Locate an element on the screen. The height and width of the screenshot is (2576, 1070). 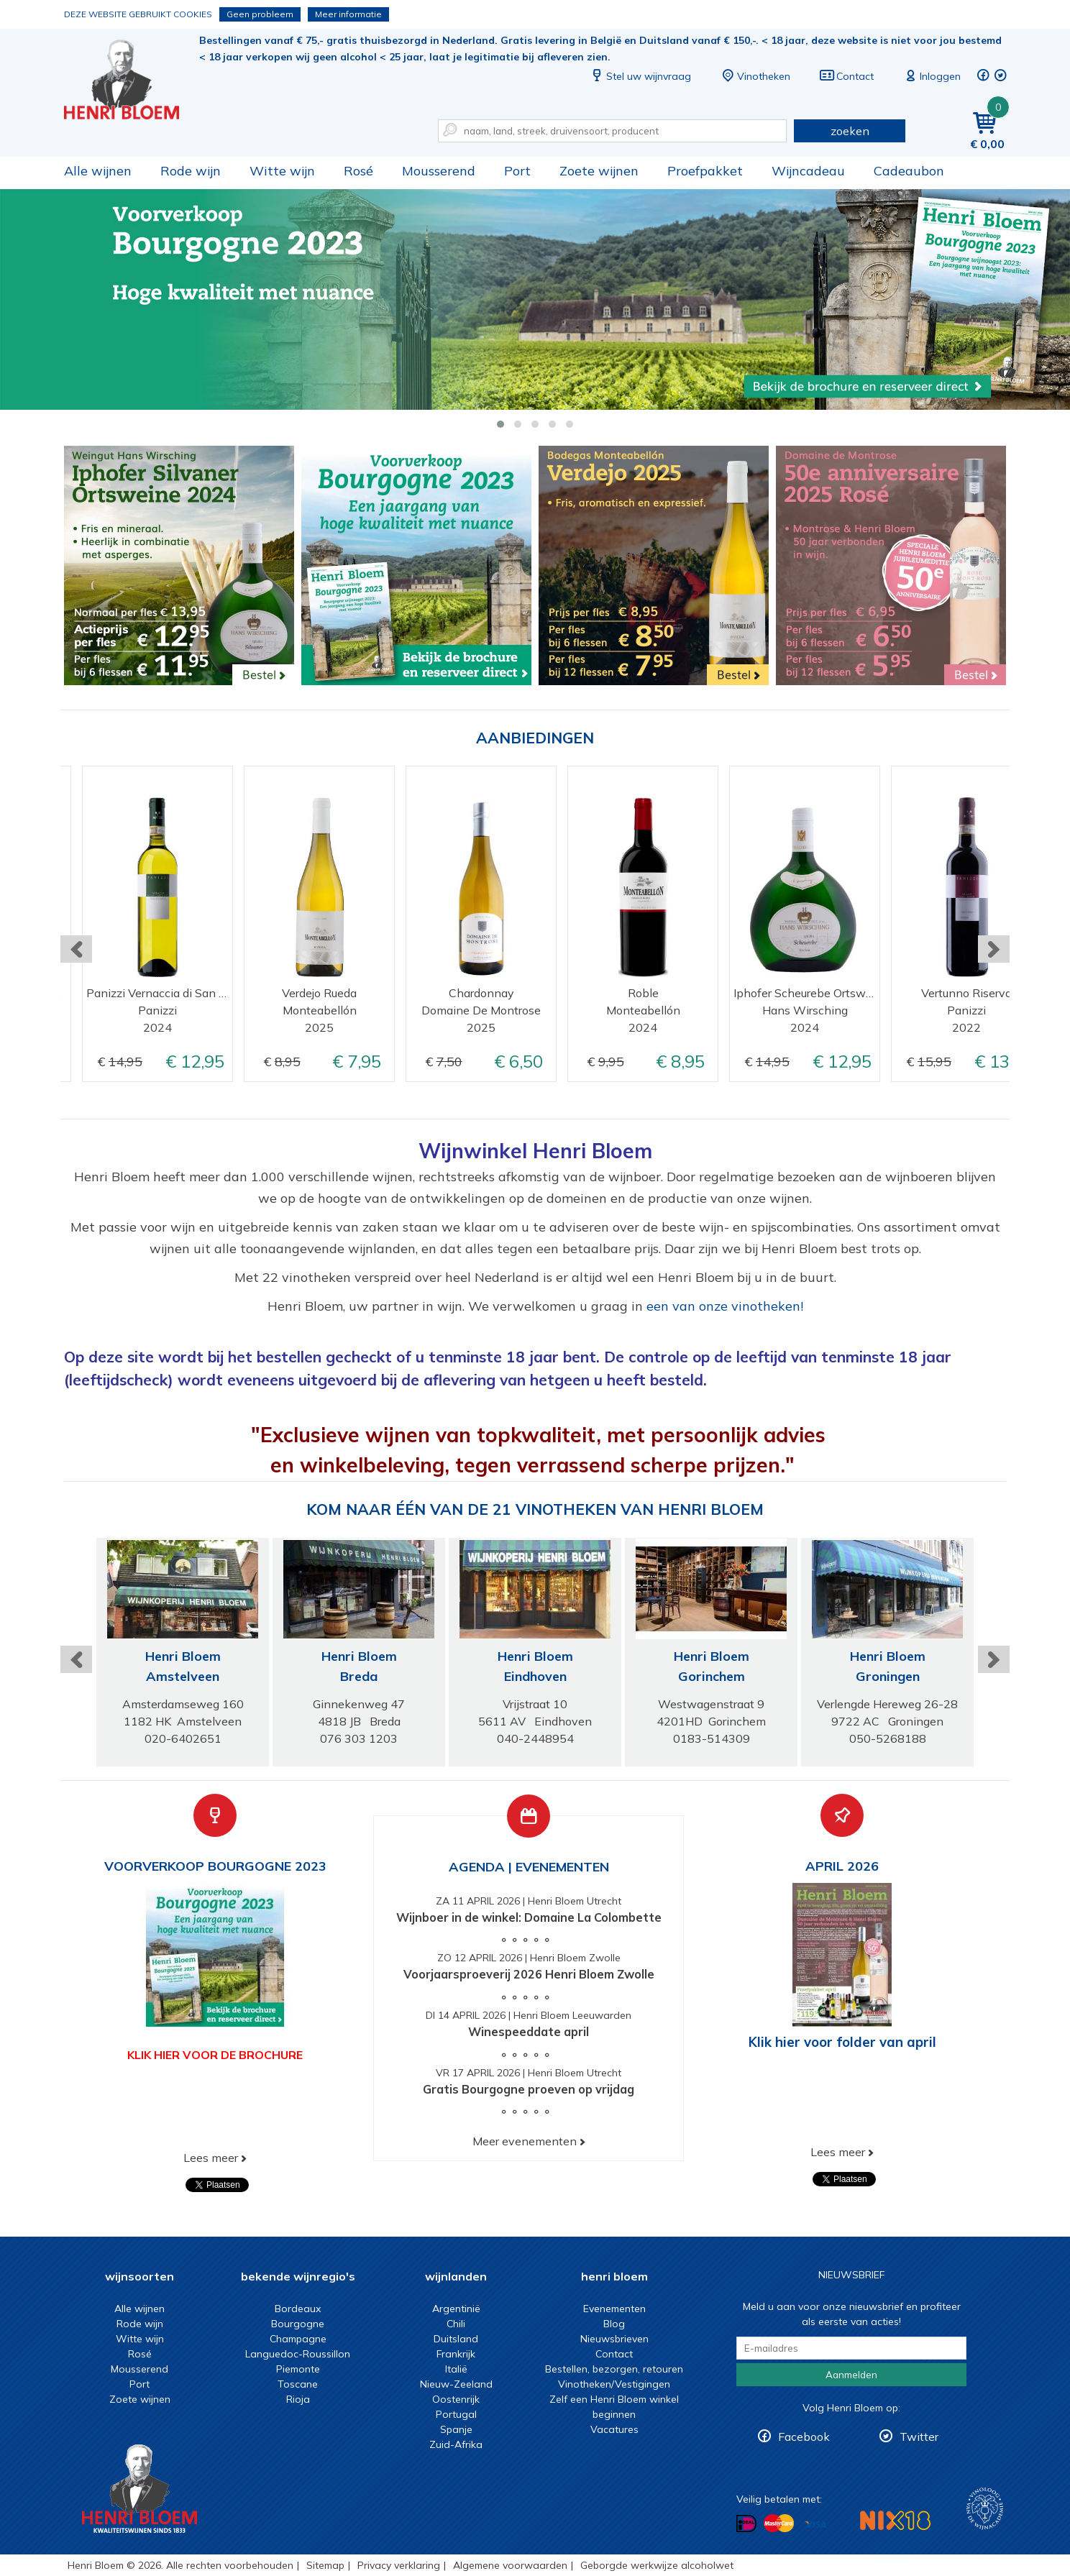
Bordeaux is located at coordinates (298, 2308).